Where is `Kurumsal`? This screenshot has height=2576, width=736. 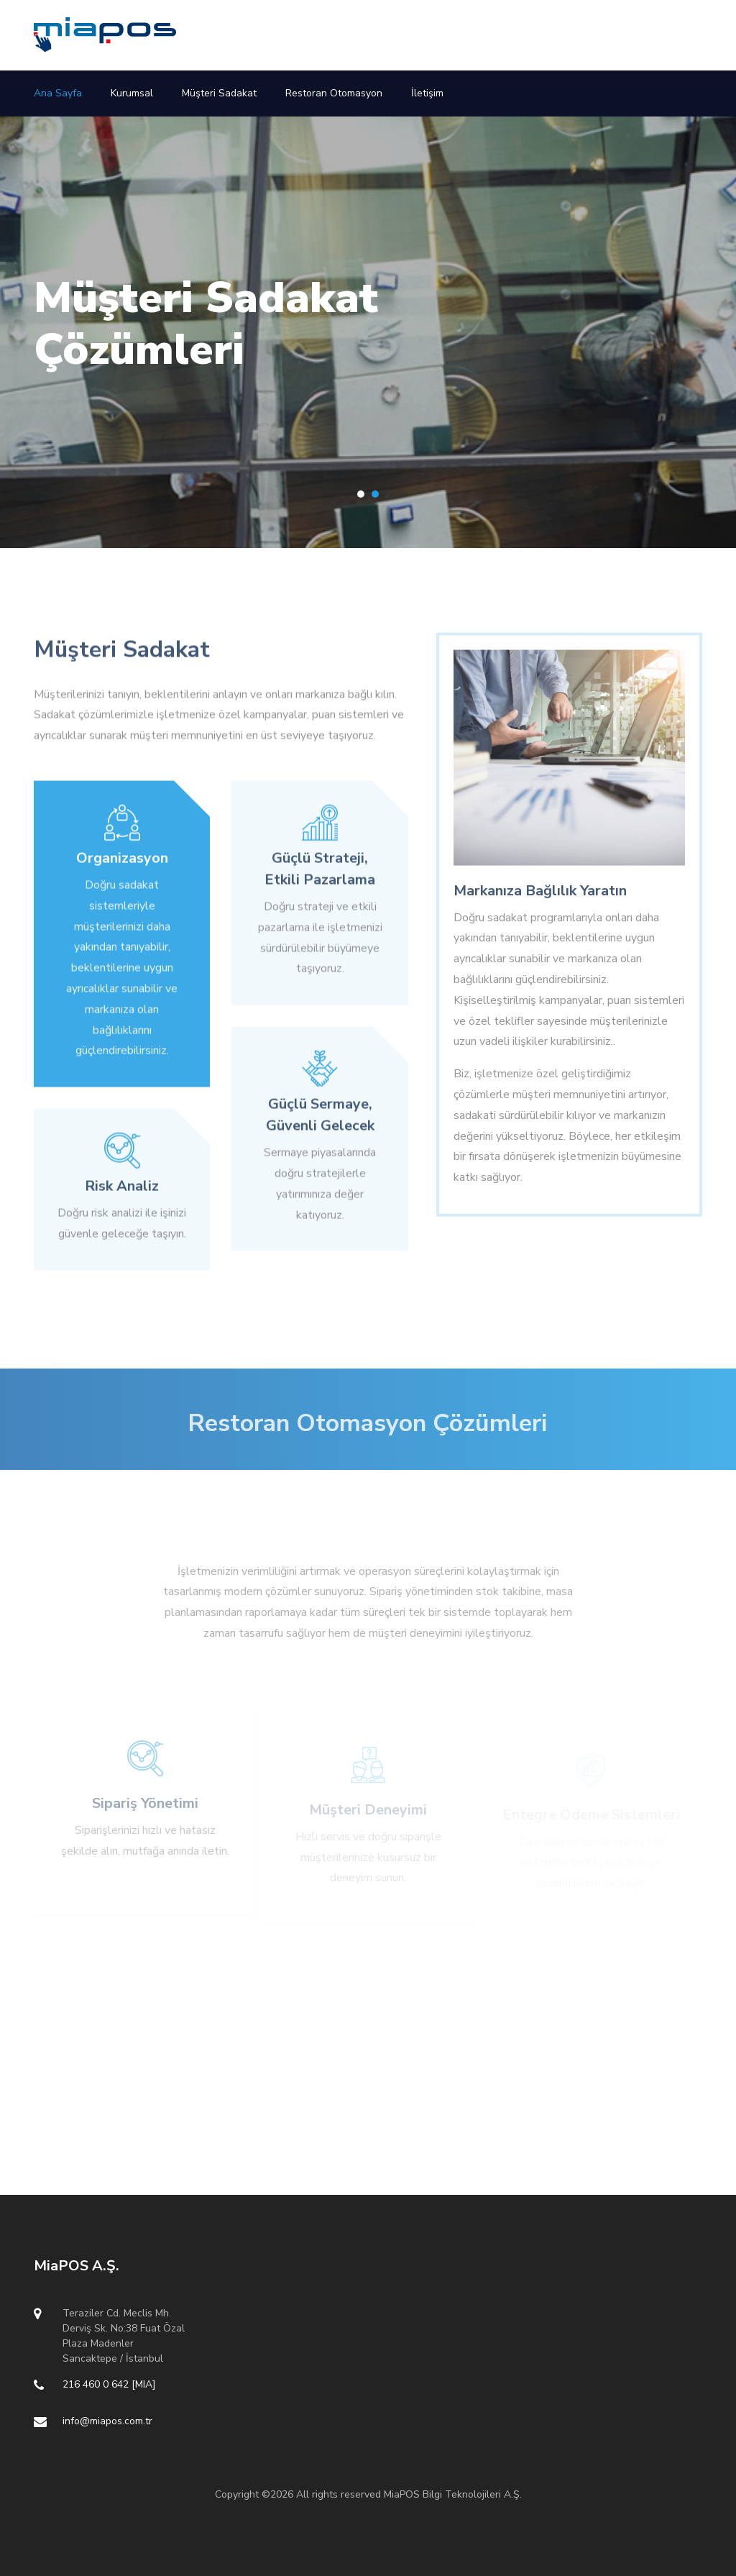 Kurumsal is located at coordinates (132, 93).